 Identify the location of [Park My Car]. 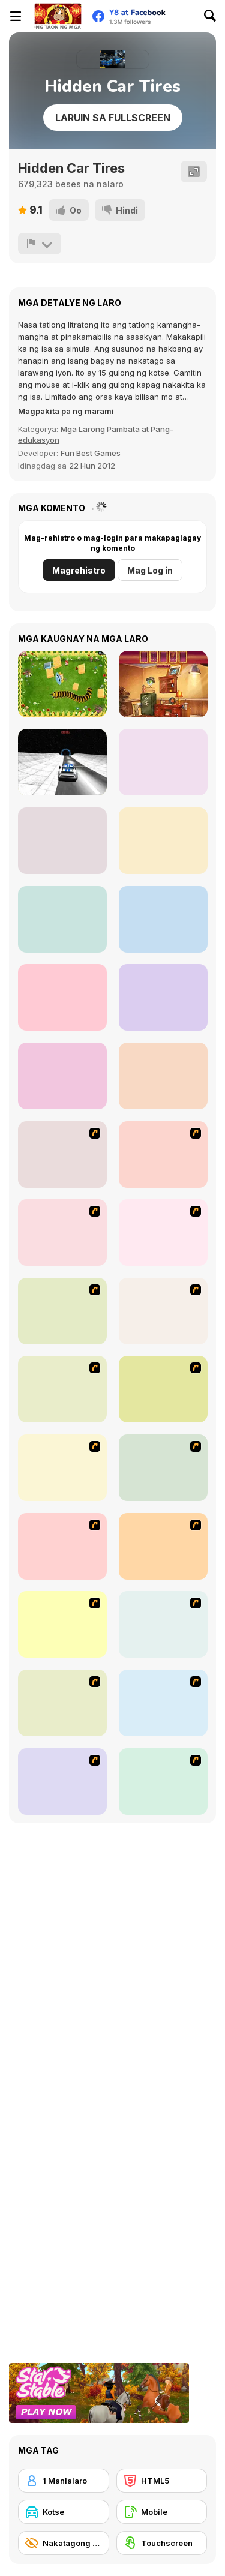
(163, 1624).